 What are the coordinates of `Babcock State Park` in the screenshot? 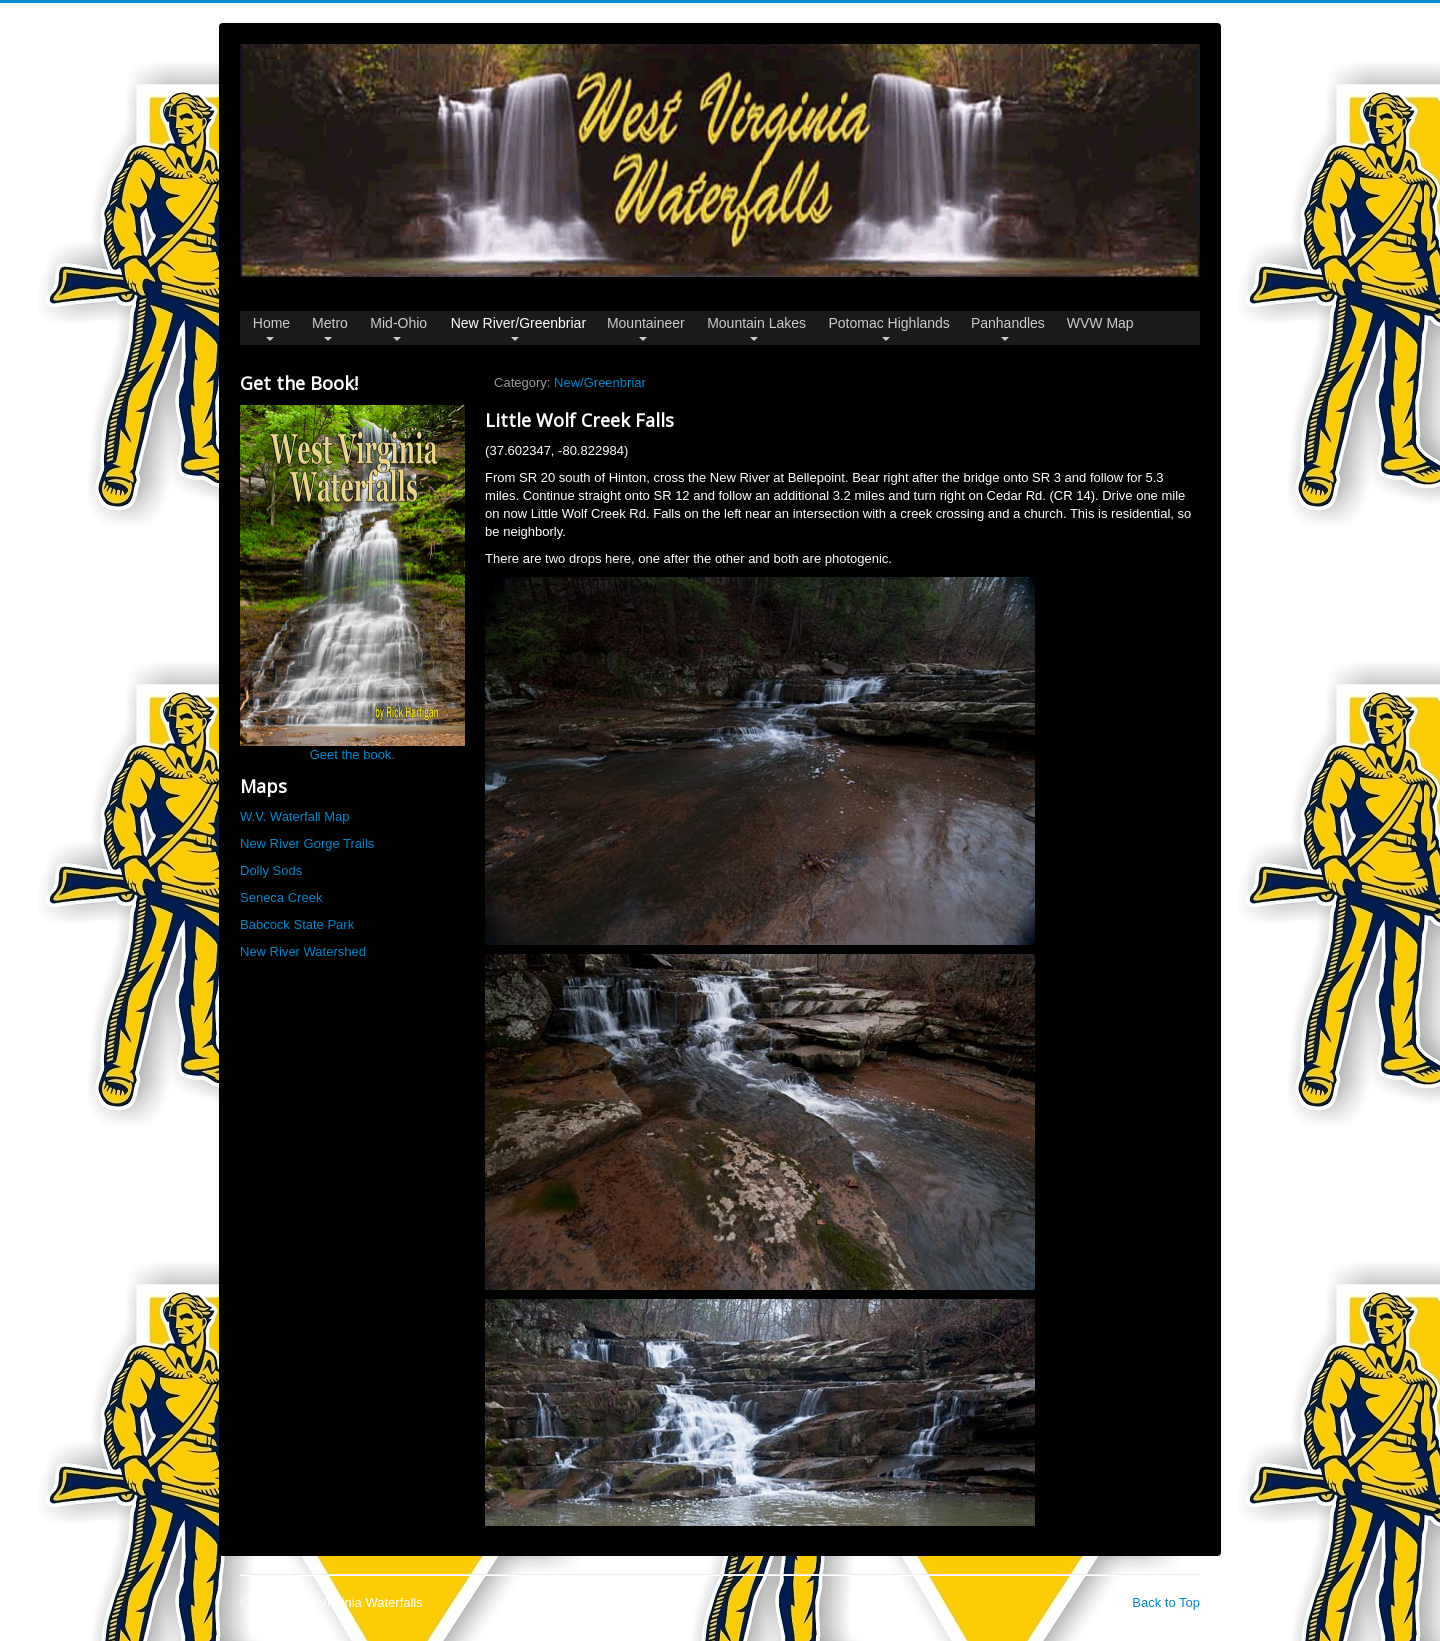 It's located at (297, 924).